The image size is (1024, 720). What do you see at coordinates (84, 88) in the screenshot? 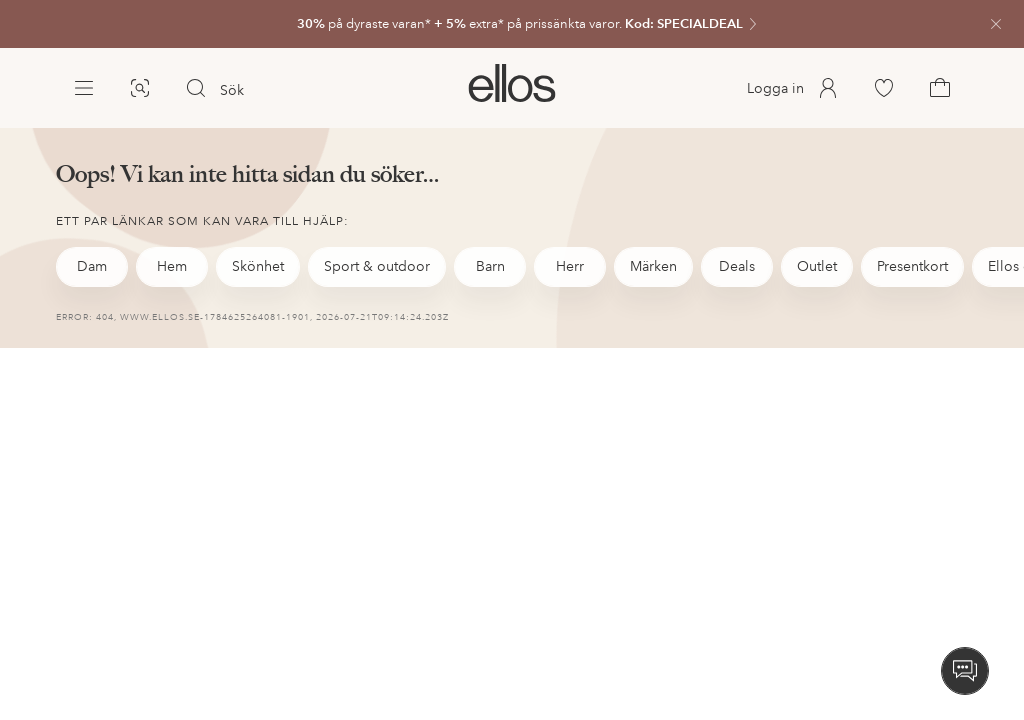
I see `[Ellos Meny]` at bounding box center [84, 88].